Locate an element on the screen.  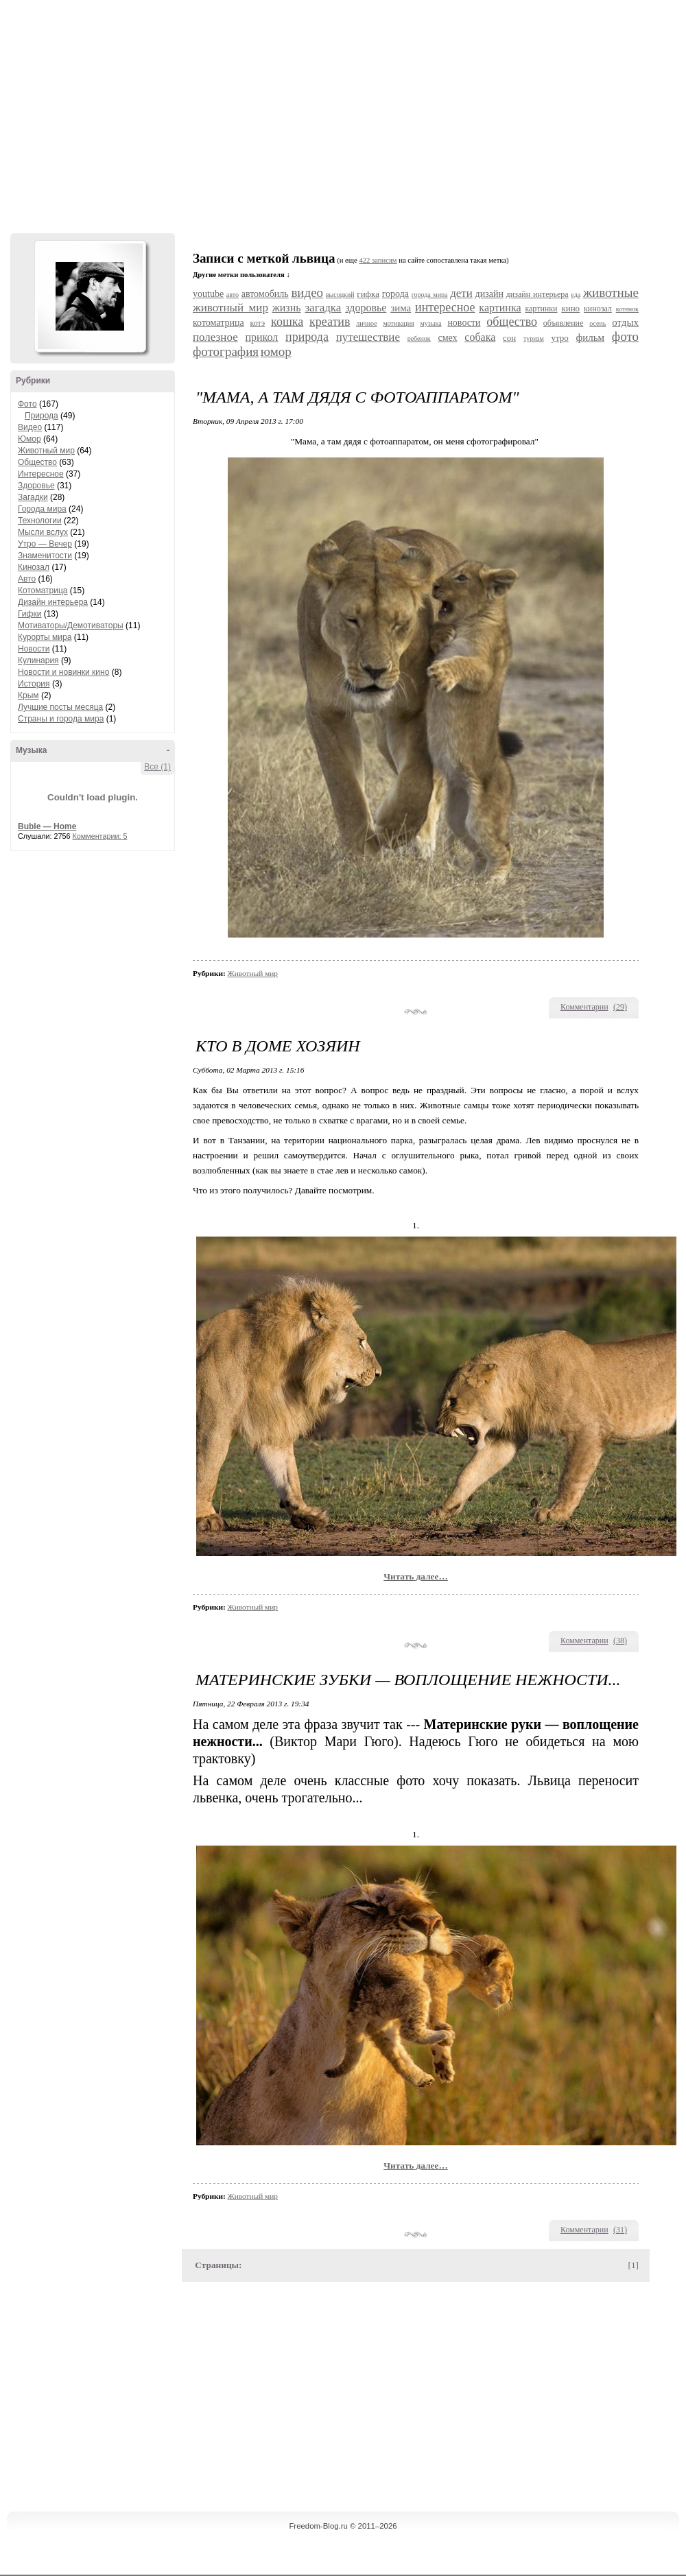
кино is located at coordinates (570, 308).